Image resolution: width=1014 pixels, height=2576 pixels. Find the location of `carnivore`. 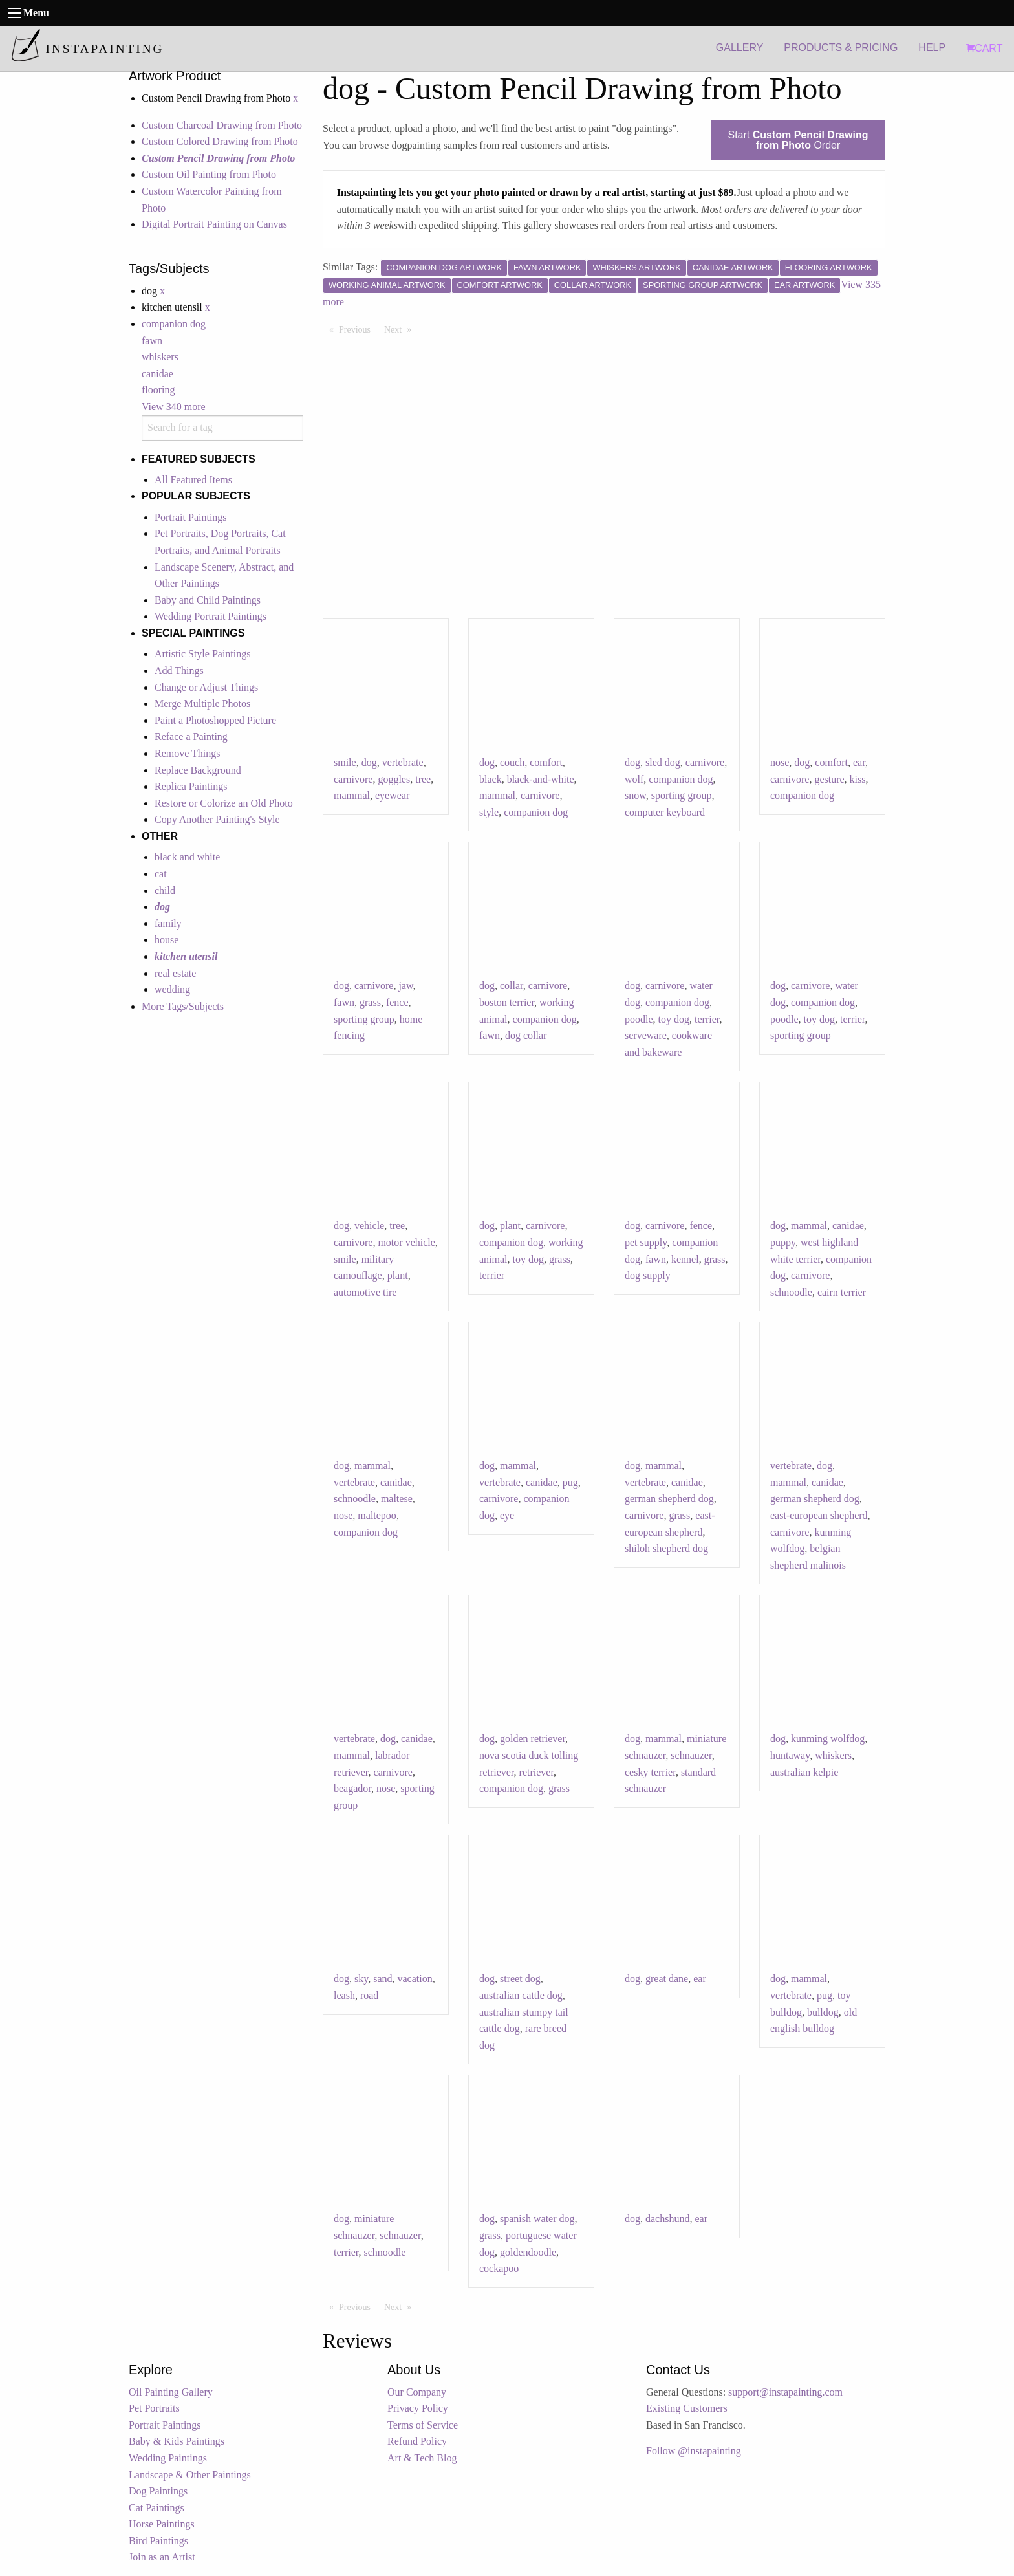

carnivore is located at coordinates (353, 779).